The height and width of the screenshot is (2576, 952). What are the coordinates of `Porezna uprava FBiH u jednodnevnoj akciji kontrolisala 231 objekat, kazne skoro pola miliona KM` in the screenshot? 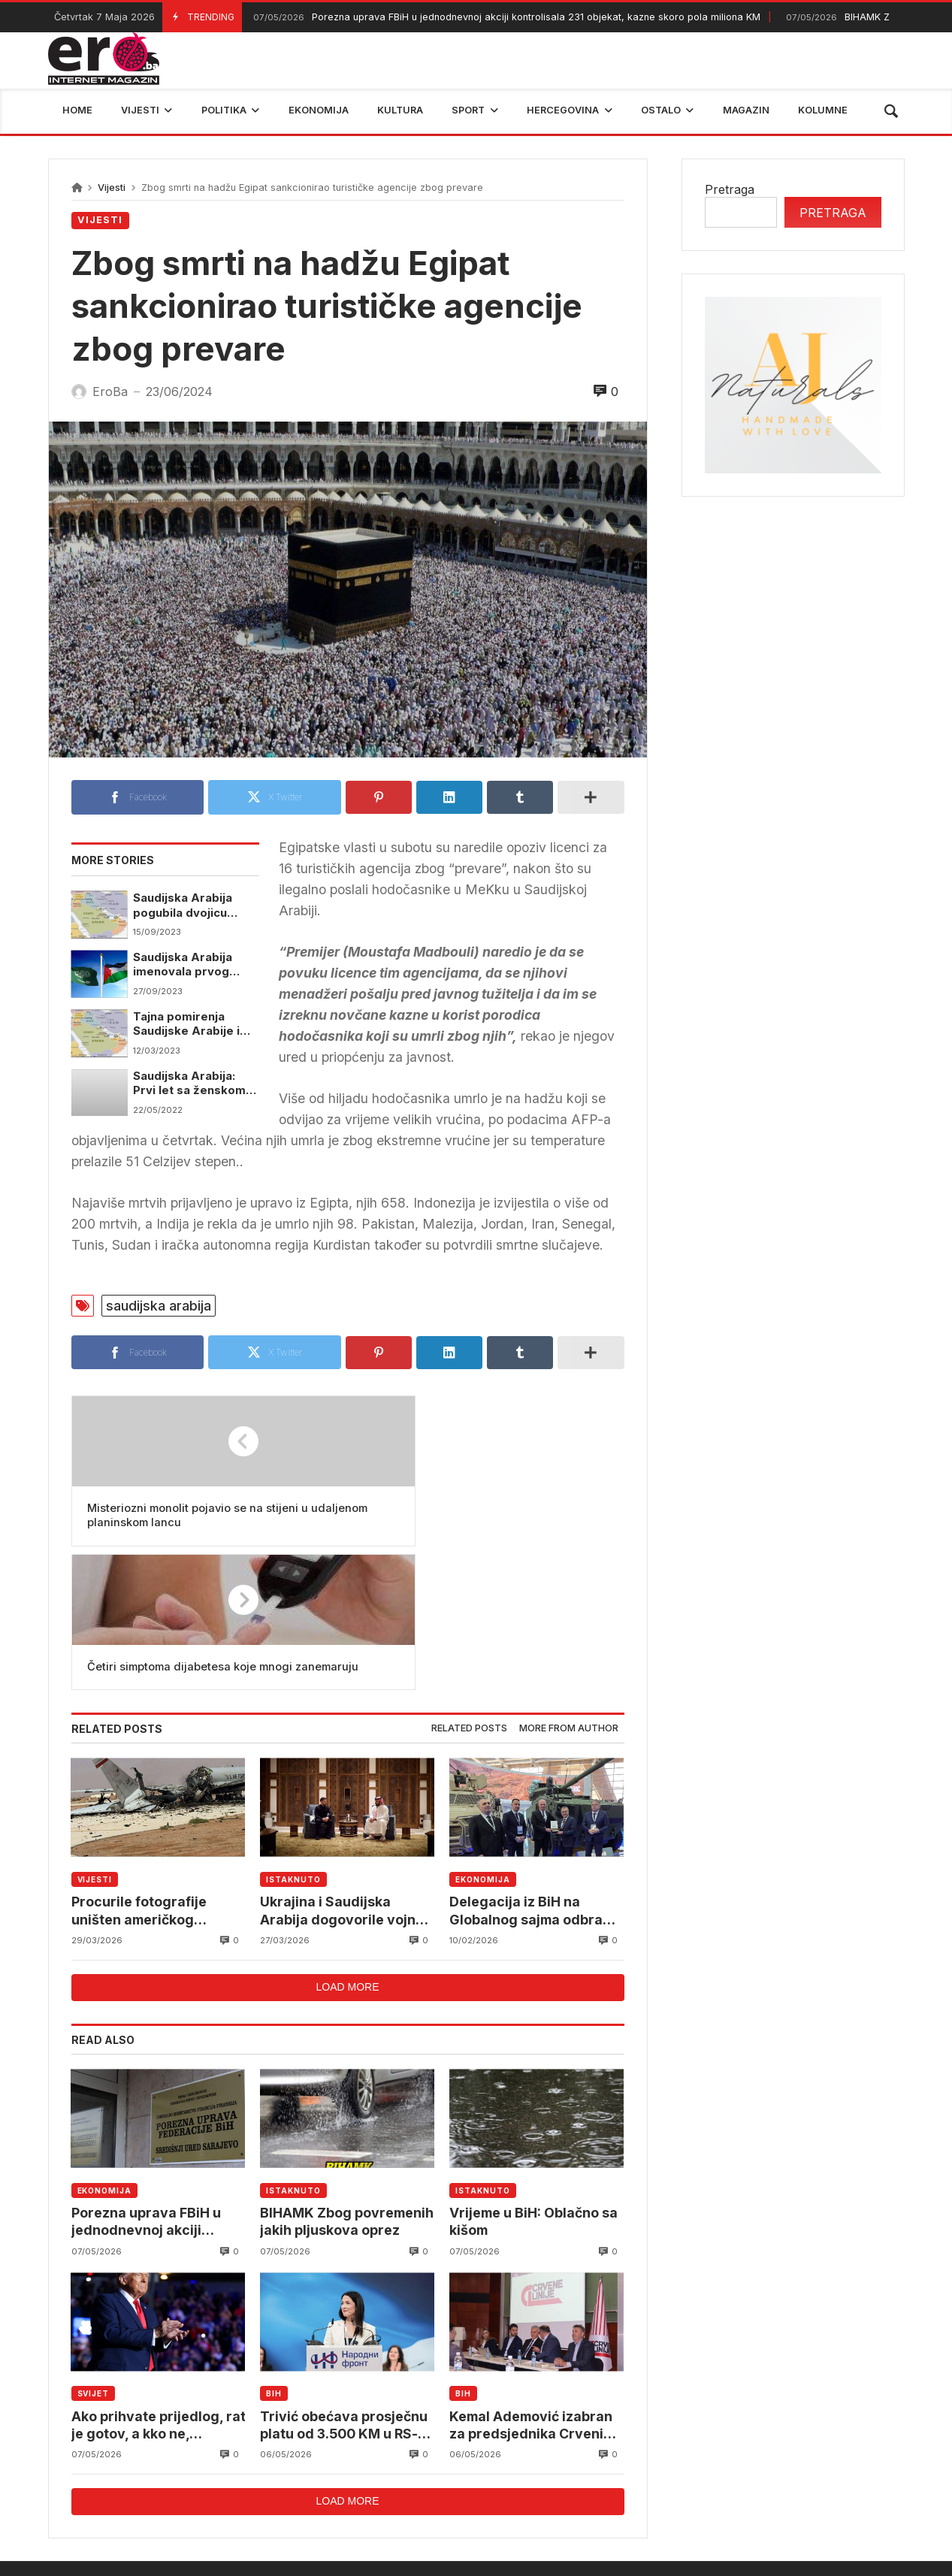 It's located at (504, 17).